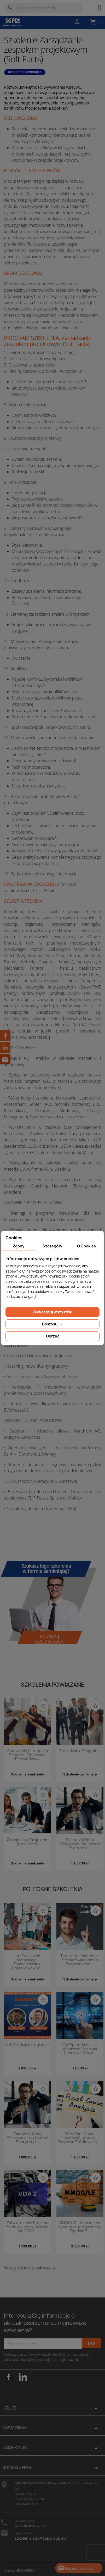 The height and width of the screenshot is (2576, 105). What do you see at coordinates (30, 2268) in the screenshot?
I see `Wszystkie szkolenia` at bounding box center [30, 2268].